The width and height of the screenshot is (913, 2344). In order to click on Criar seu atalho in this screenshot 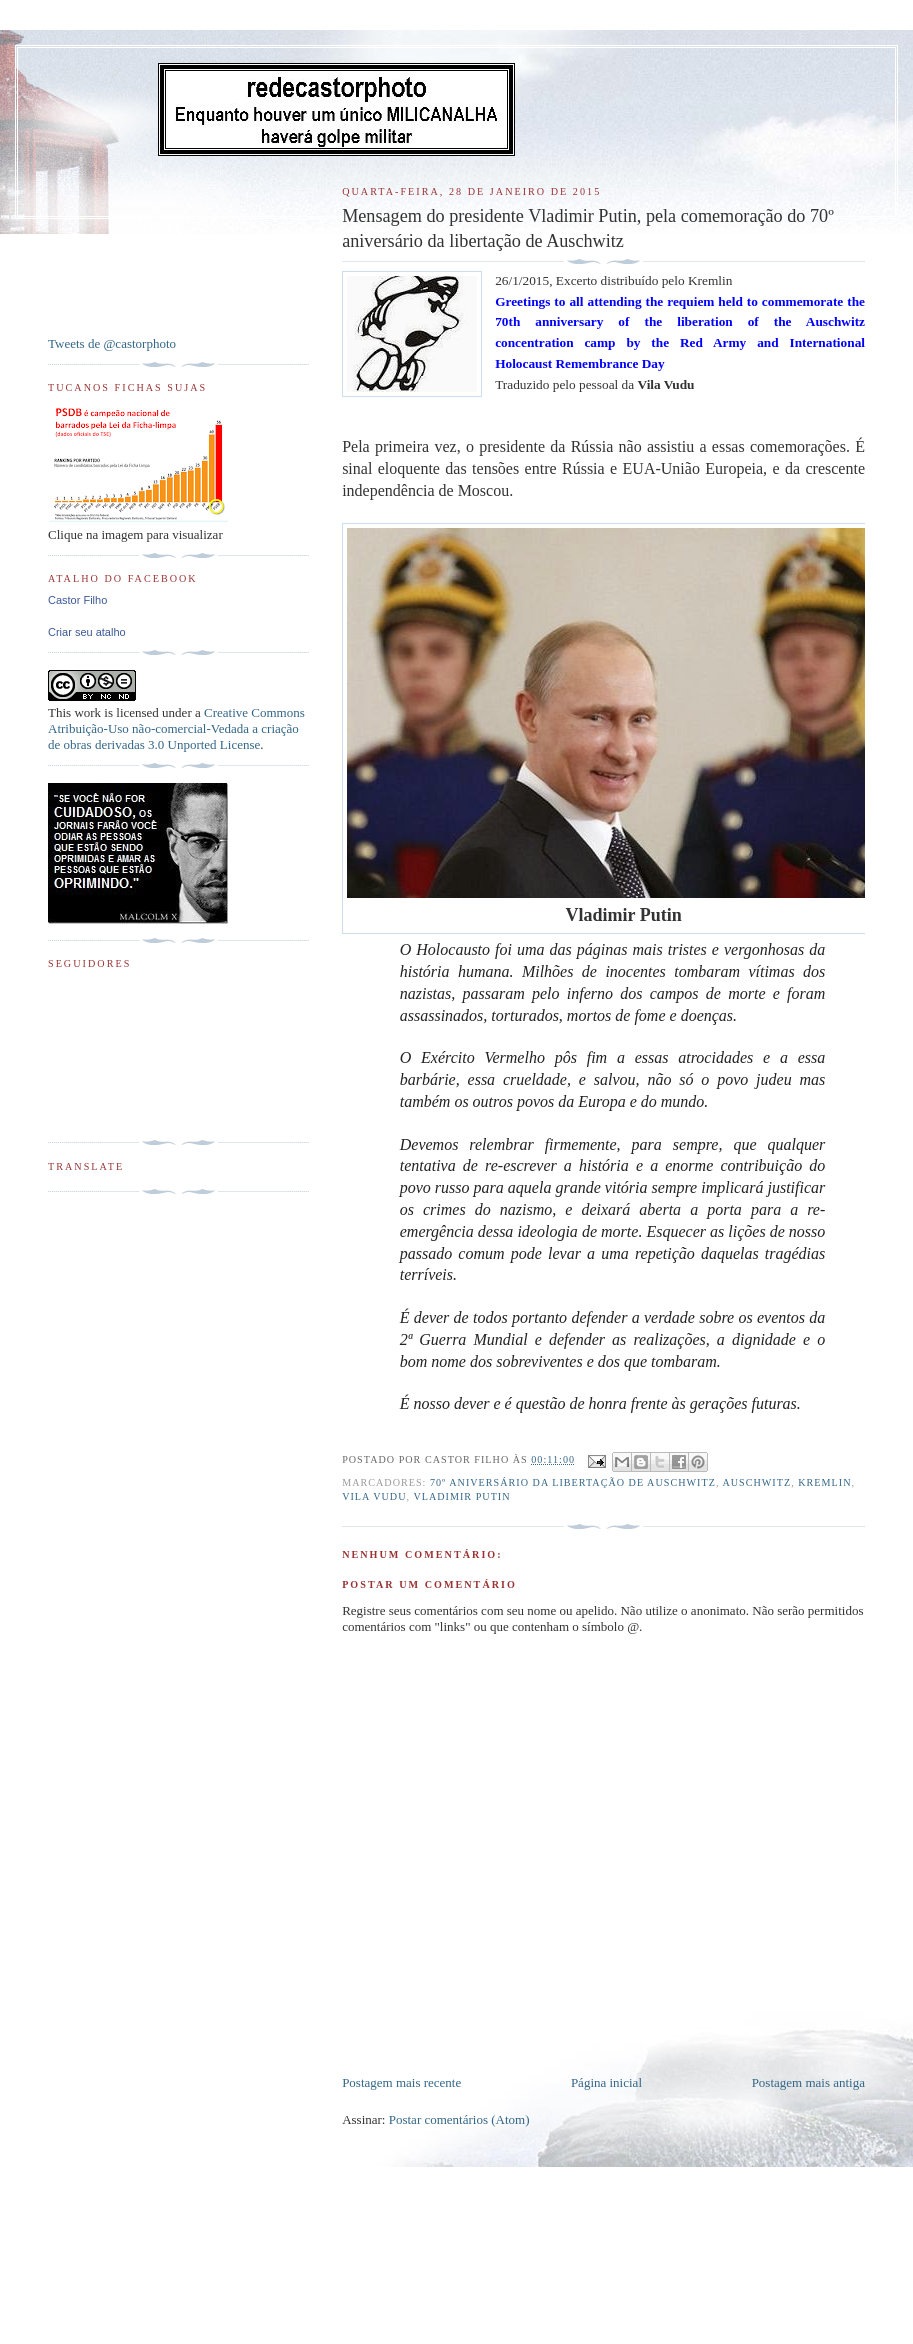, I will do `click(87, 632)`.